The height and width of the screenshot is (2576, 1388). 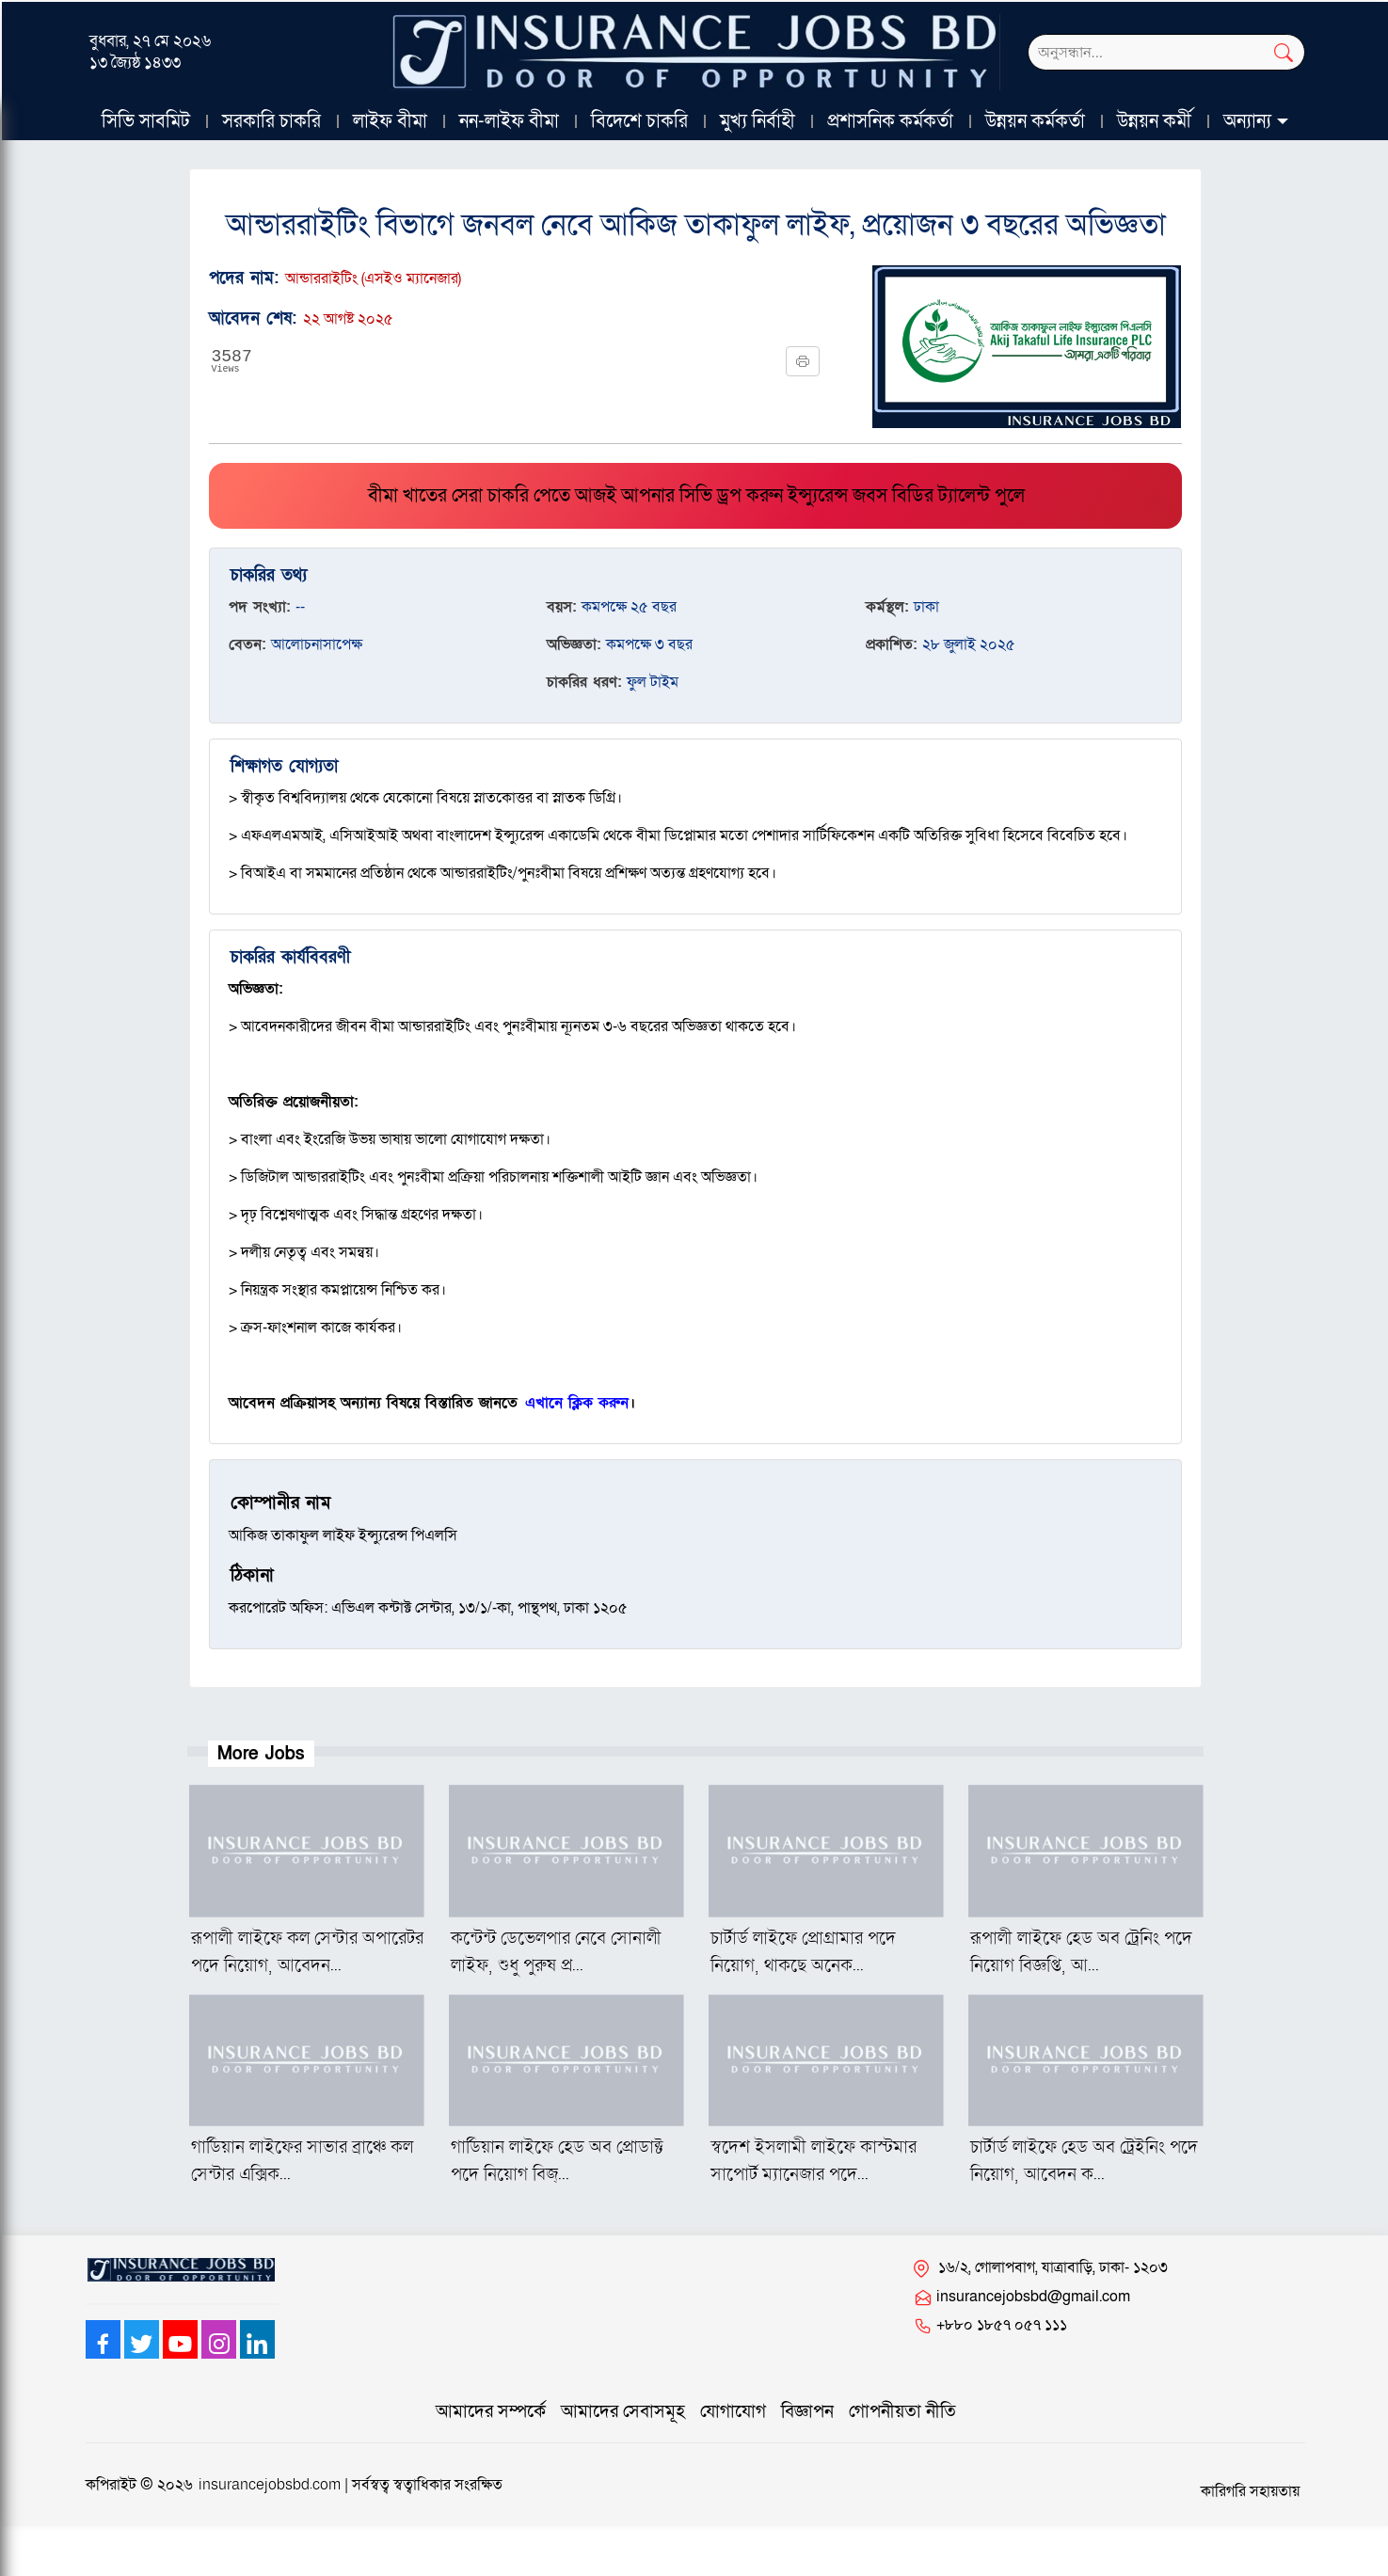 What do you see at coordinates (623, 2412) in the screenshot?
I see `আমাদের সেবাসমূহ` at bounding box center [623, 2412].